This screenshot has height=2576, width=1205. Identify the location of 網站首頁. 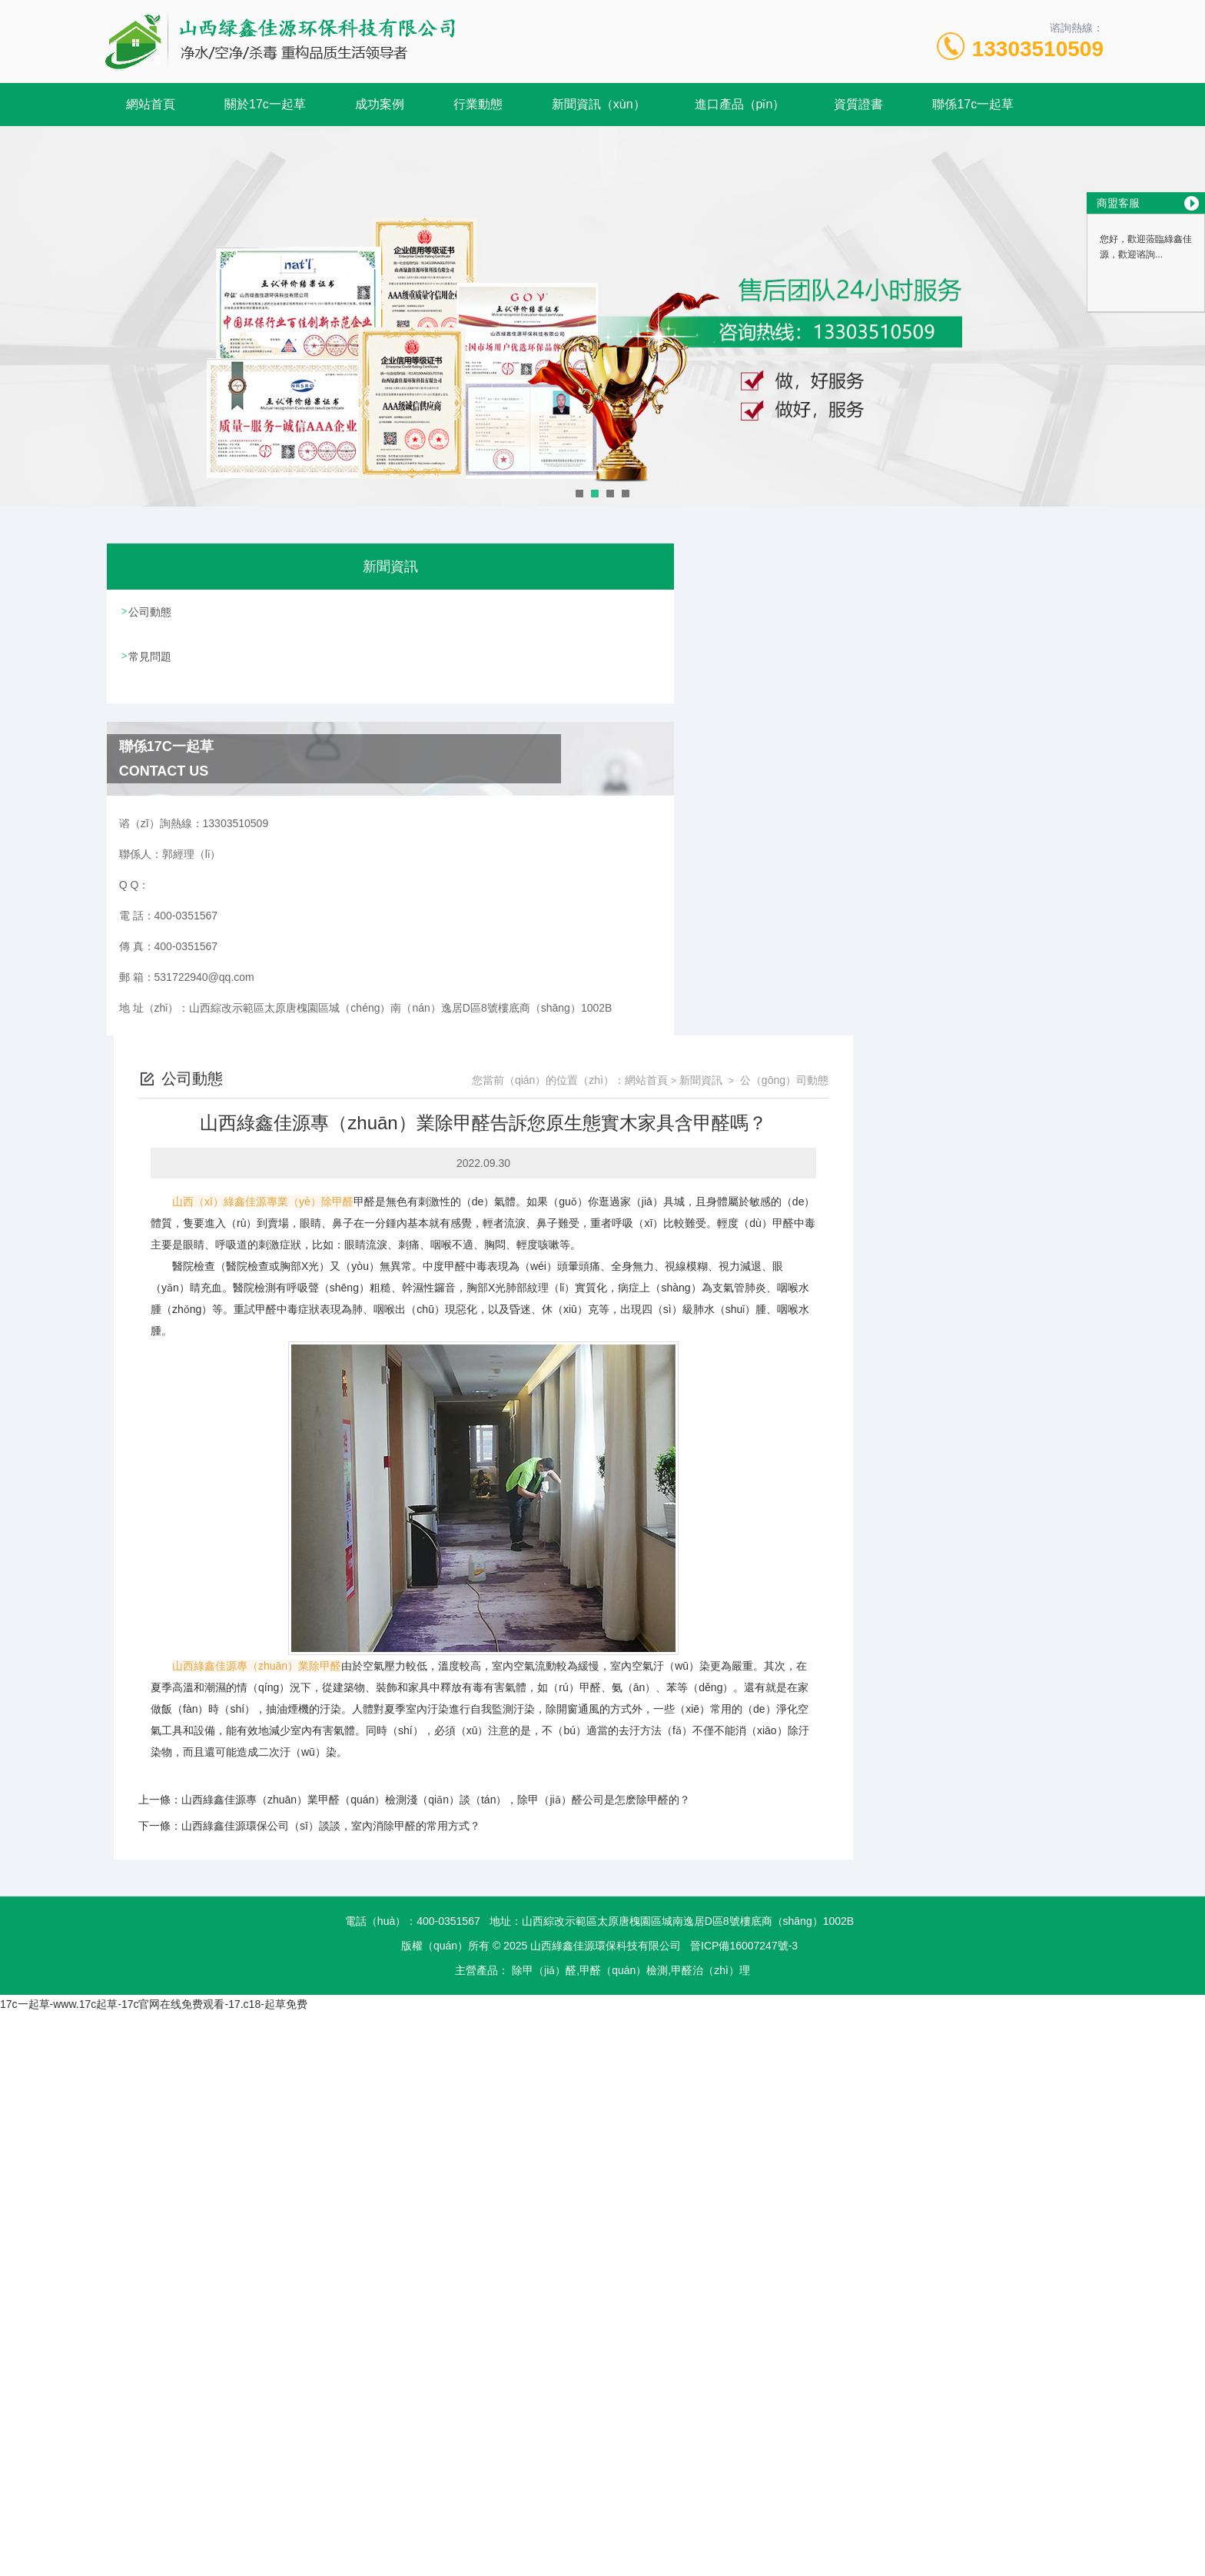
(150, 104).